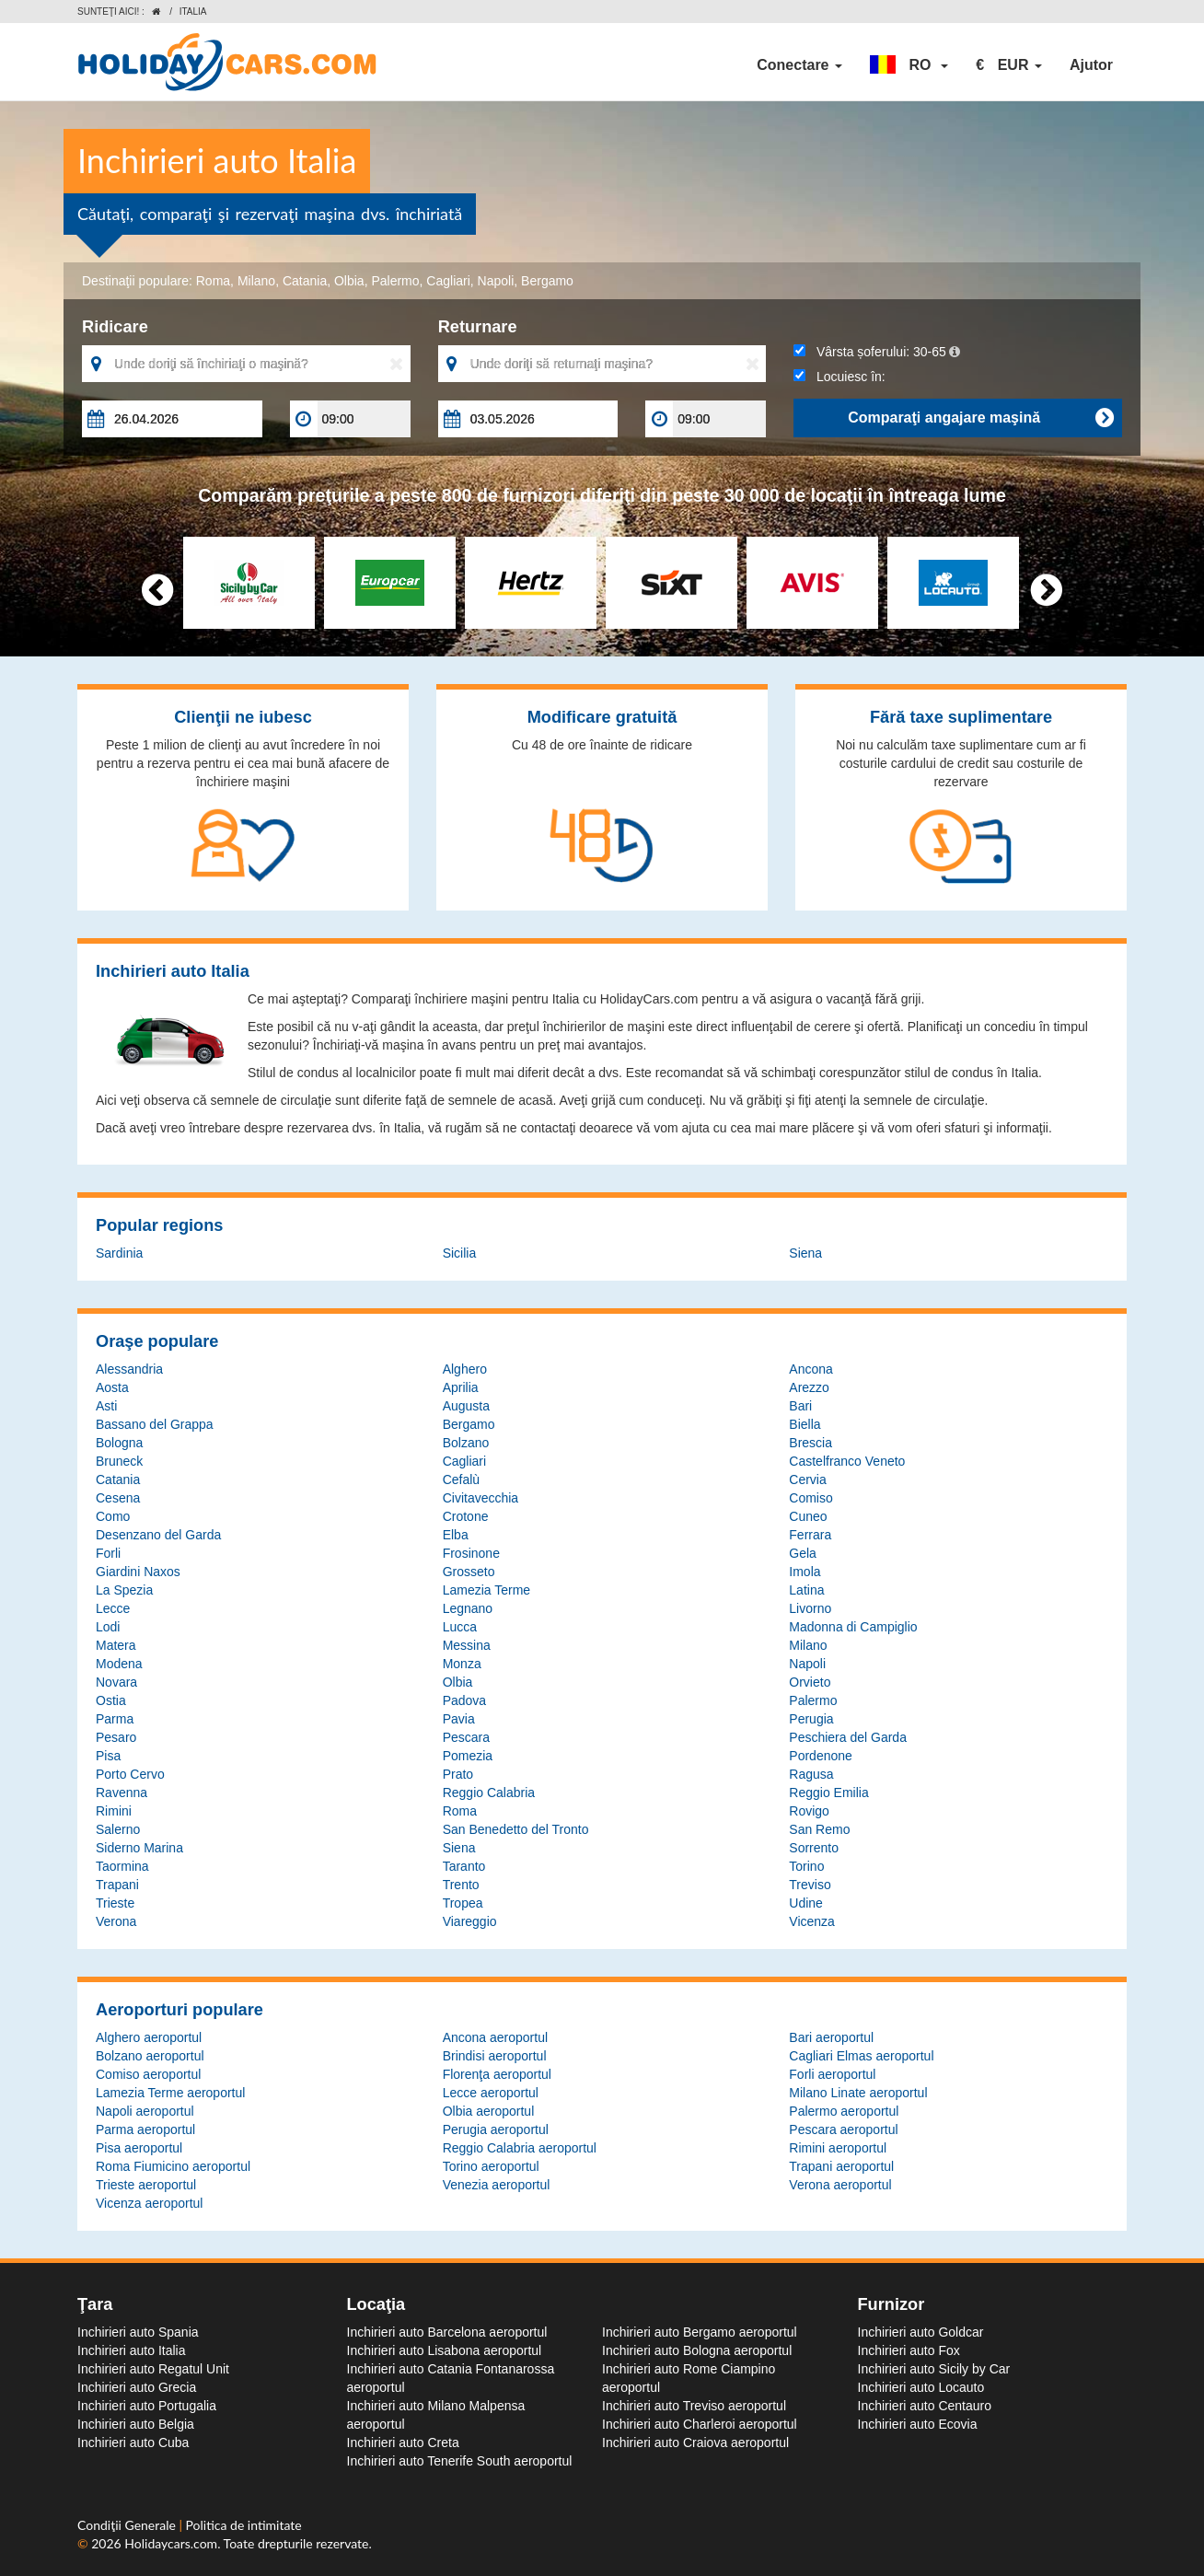 This screenshot has height=2576, width=1204. I want to click on Torino aeroportul, so click(491, 2166).